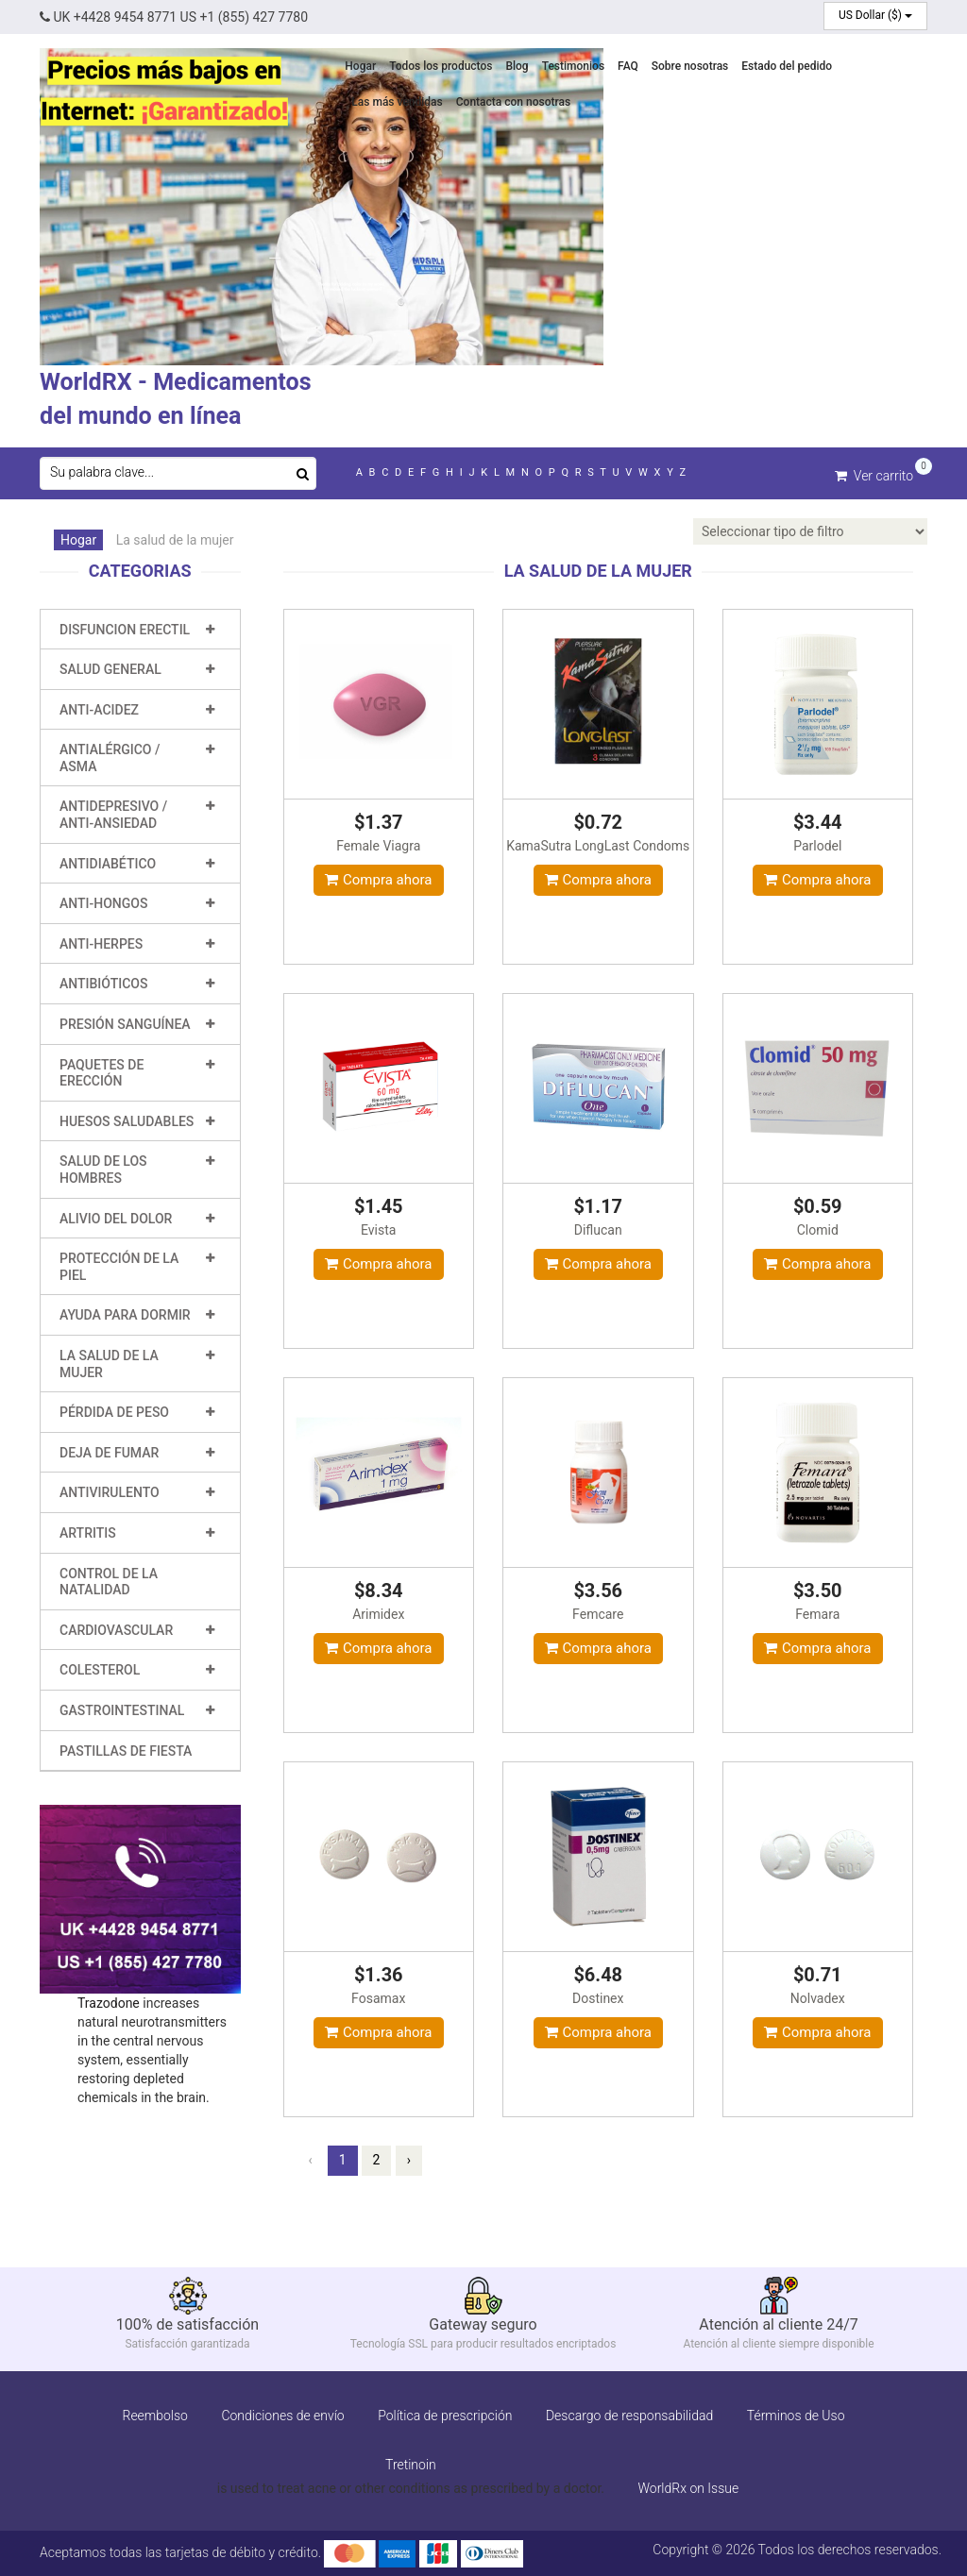  What do you see at coordinates (108, 2002) in the screenshot?
I see `Trazodone` at bounding box center [108, 2002].